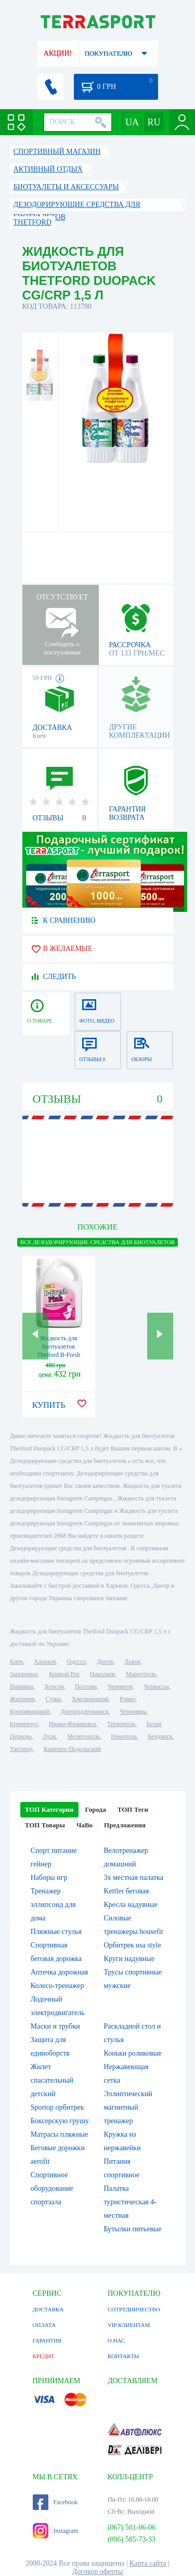 This screenshot has width=195, height=2576. Describe the element at coordinates (54, 1686) in the screenshot. I see `Херсон` at that location.